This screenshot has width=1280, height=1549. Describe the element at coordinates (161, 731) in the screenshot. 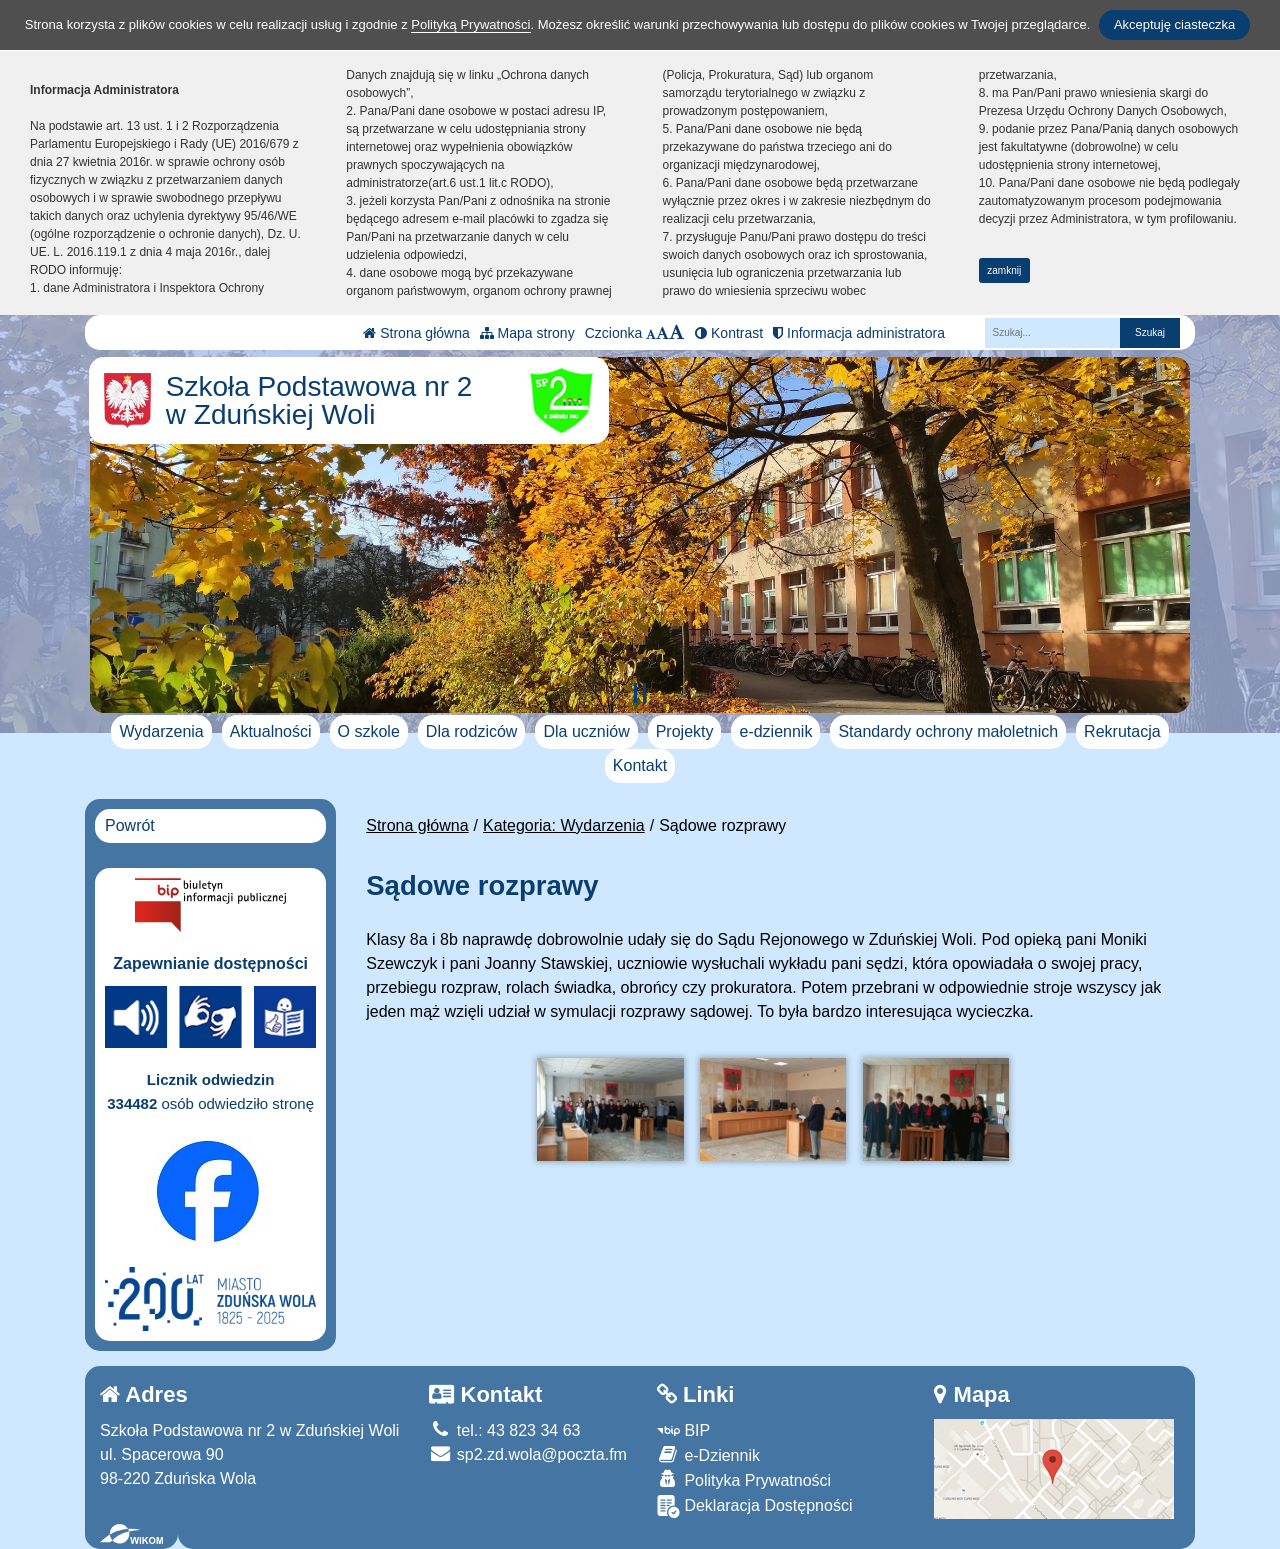

I see `Wydarzenia` at that location.